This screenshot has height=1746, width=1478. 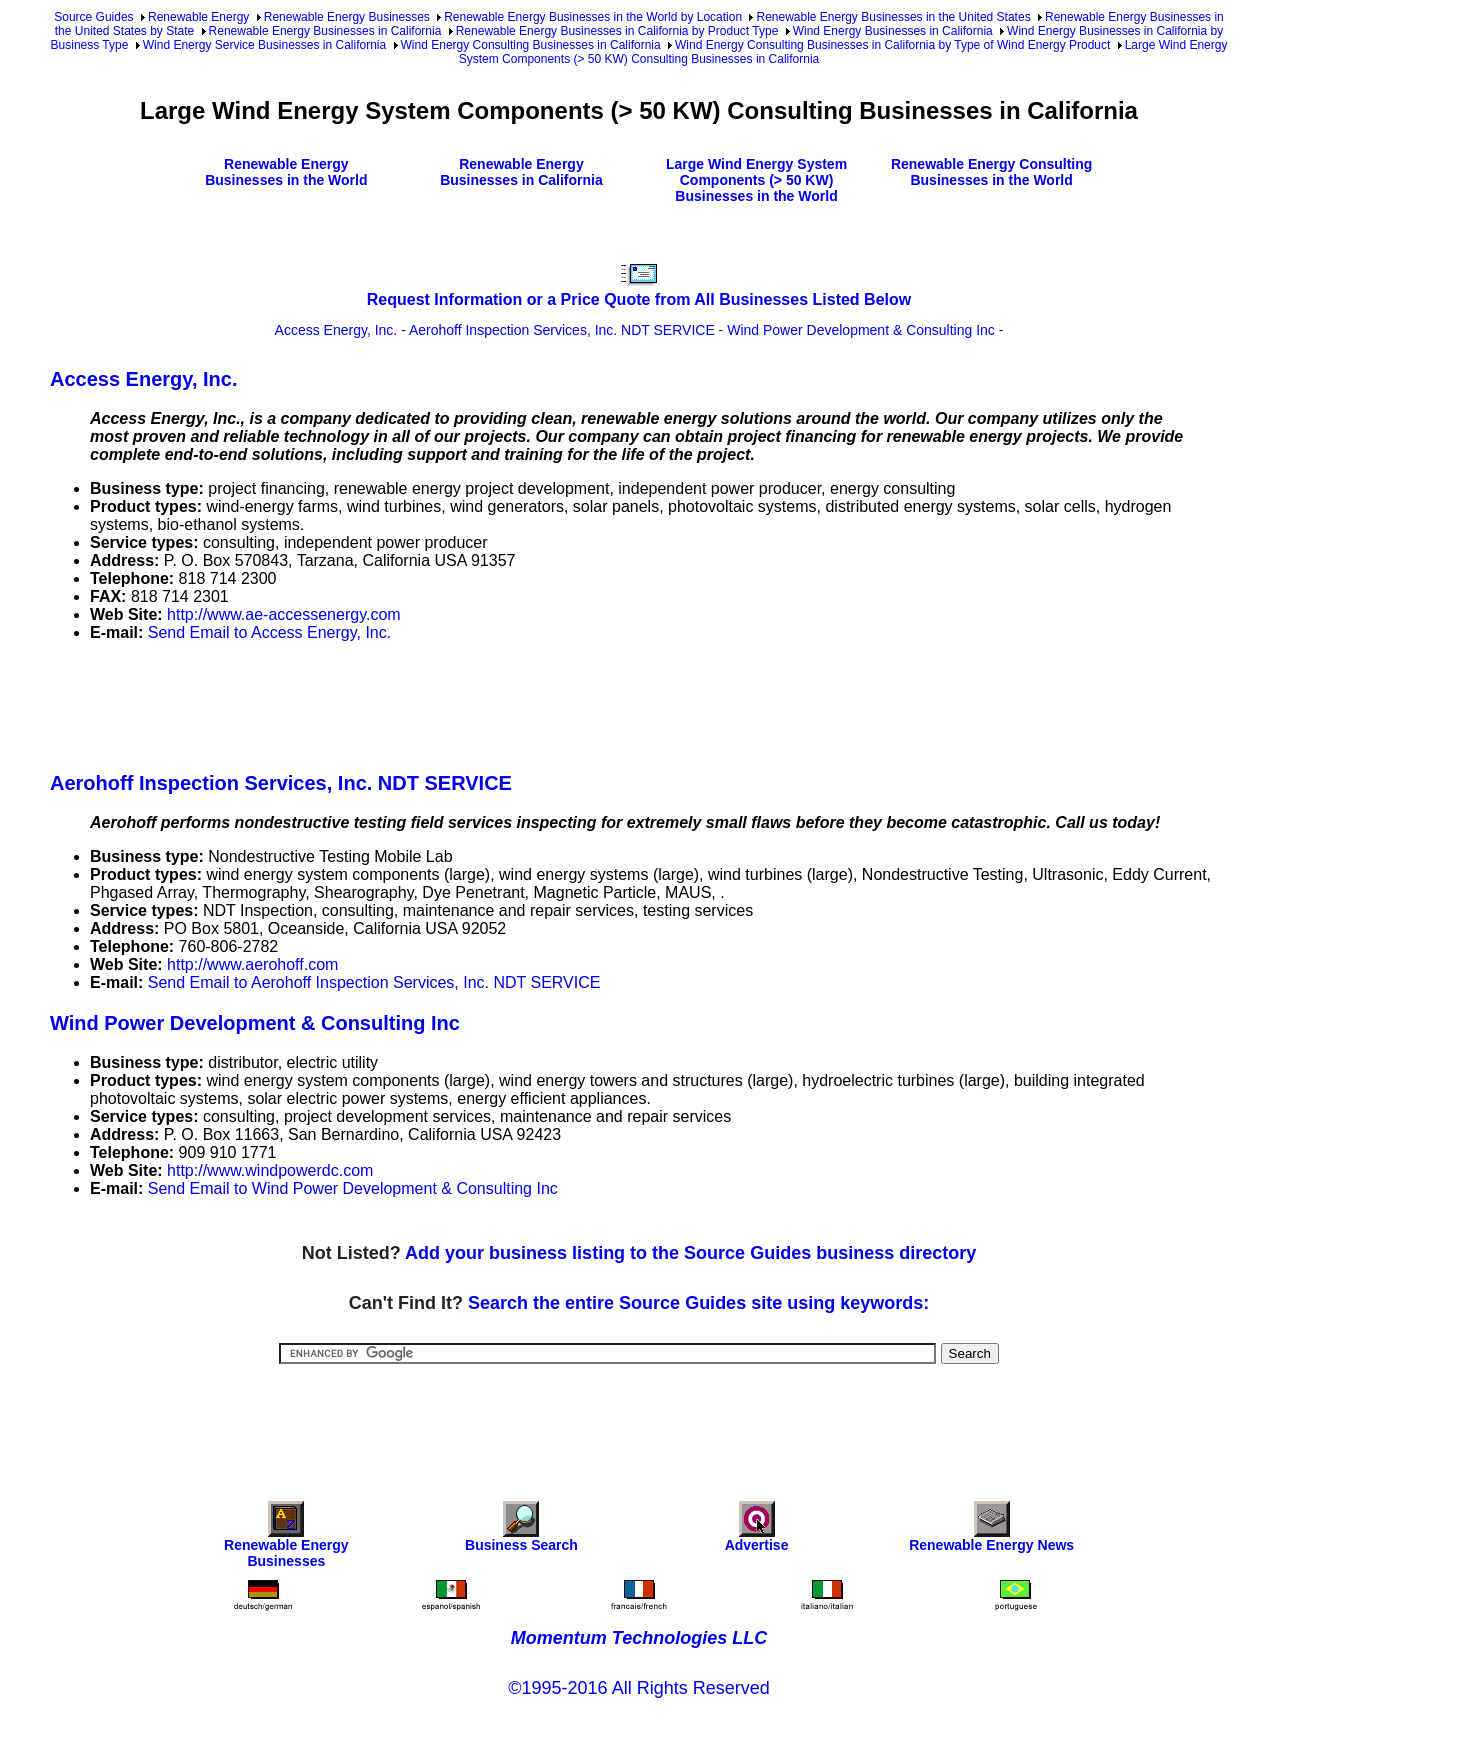 What do you see at coordinates (198, 17) in the screenshot?
I see `Renewable Energy` at bounding box center [198, 17].